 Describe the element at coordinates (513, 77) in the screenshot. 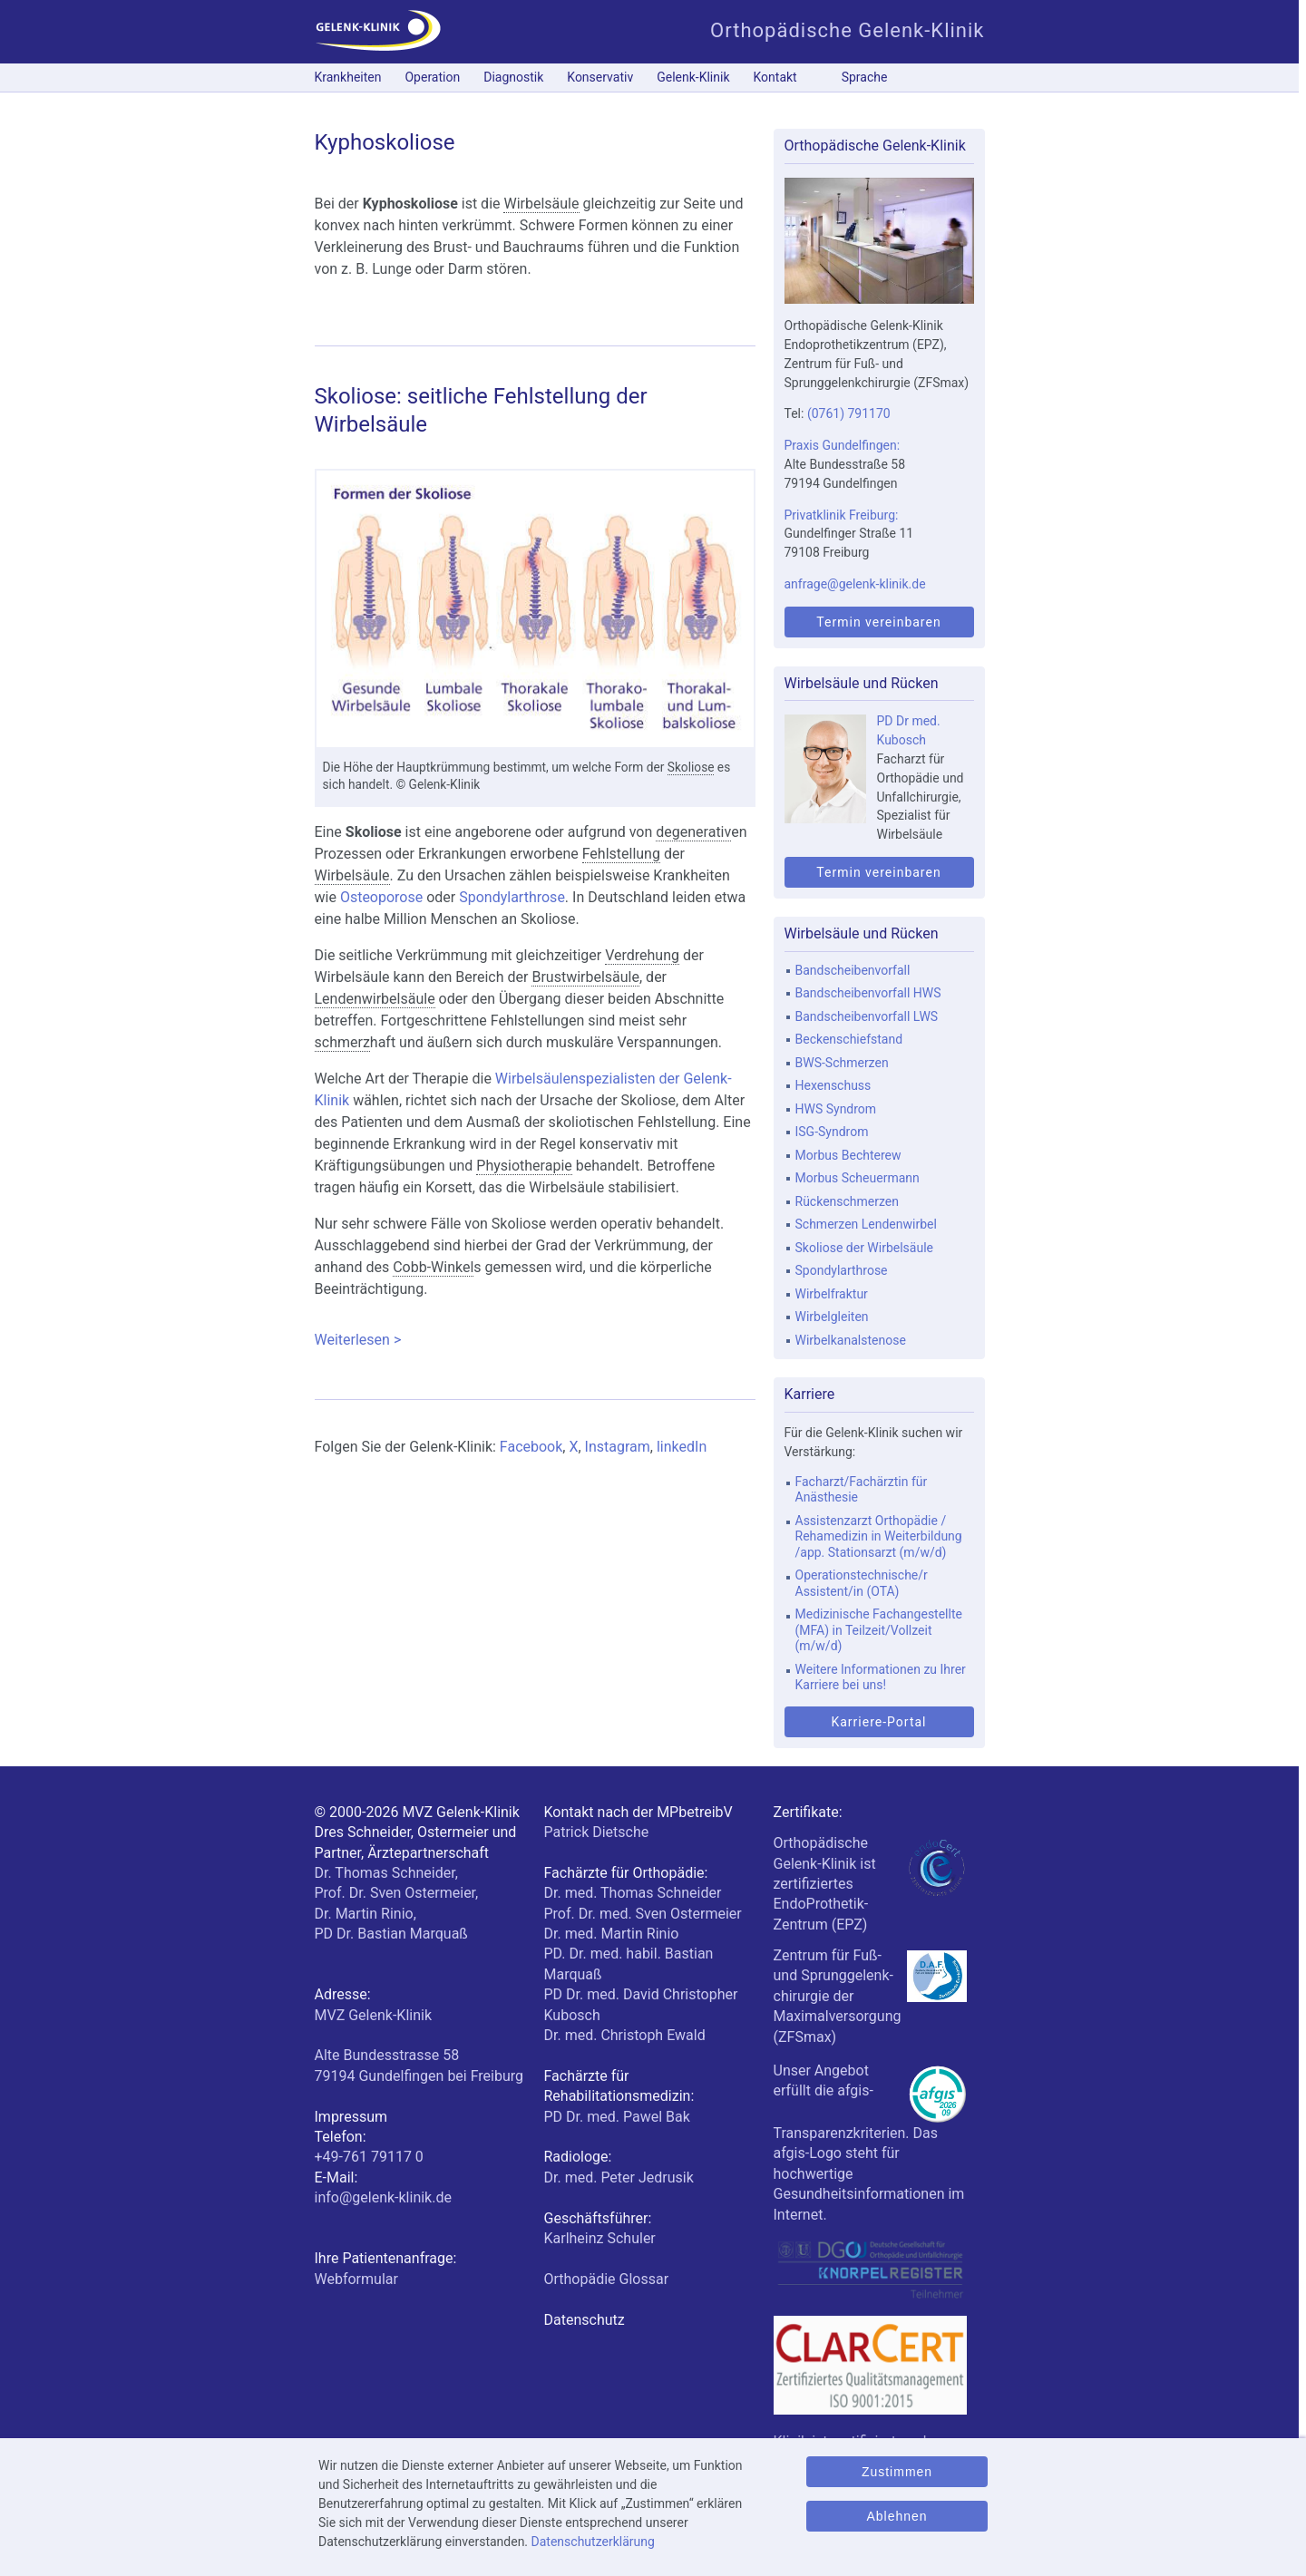

I see `Diagnostik` at that location.